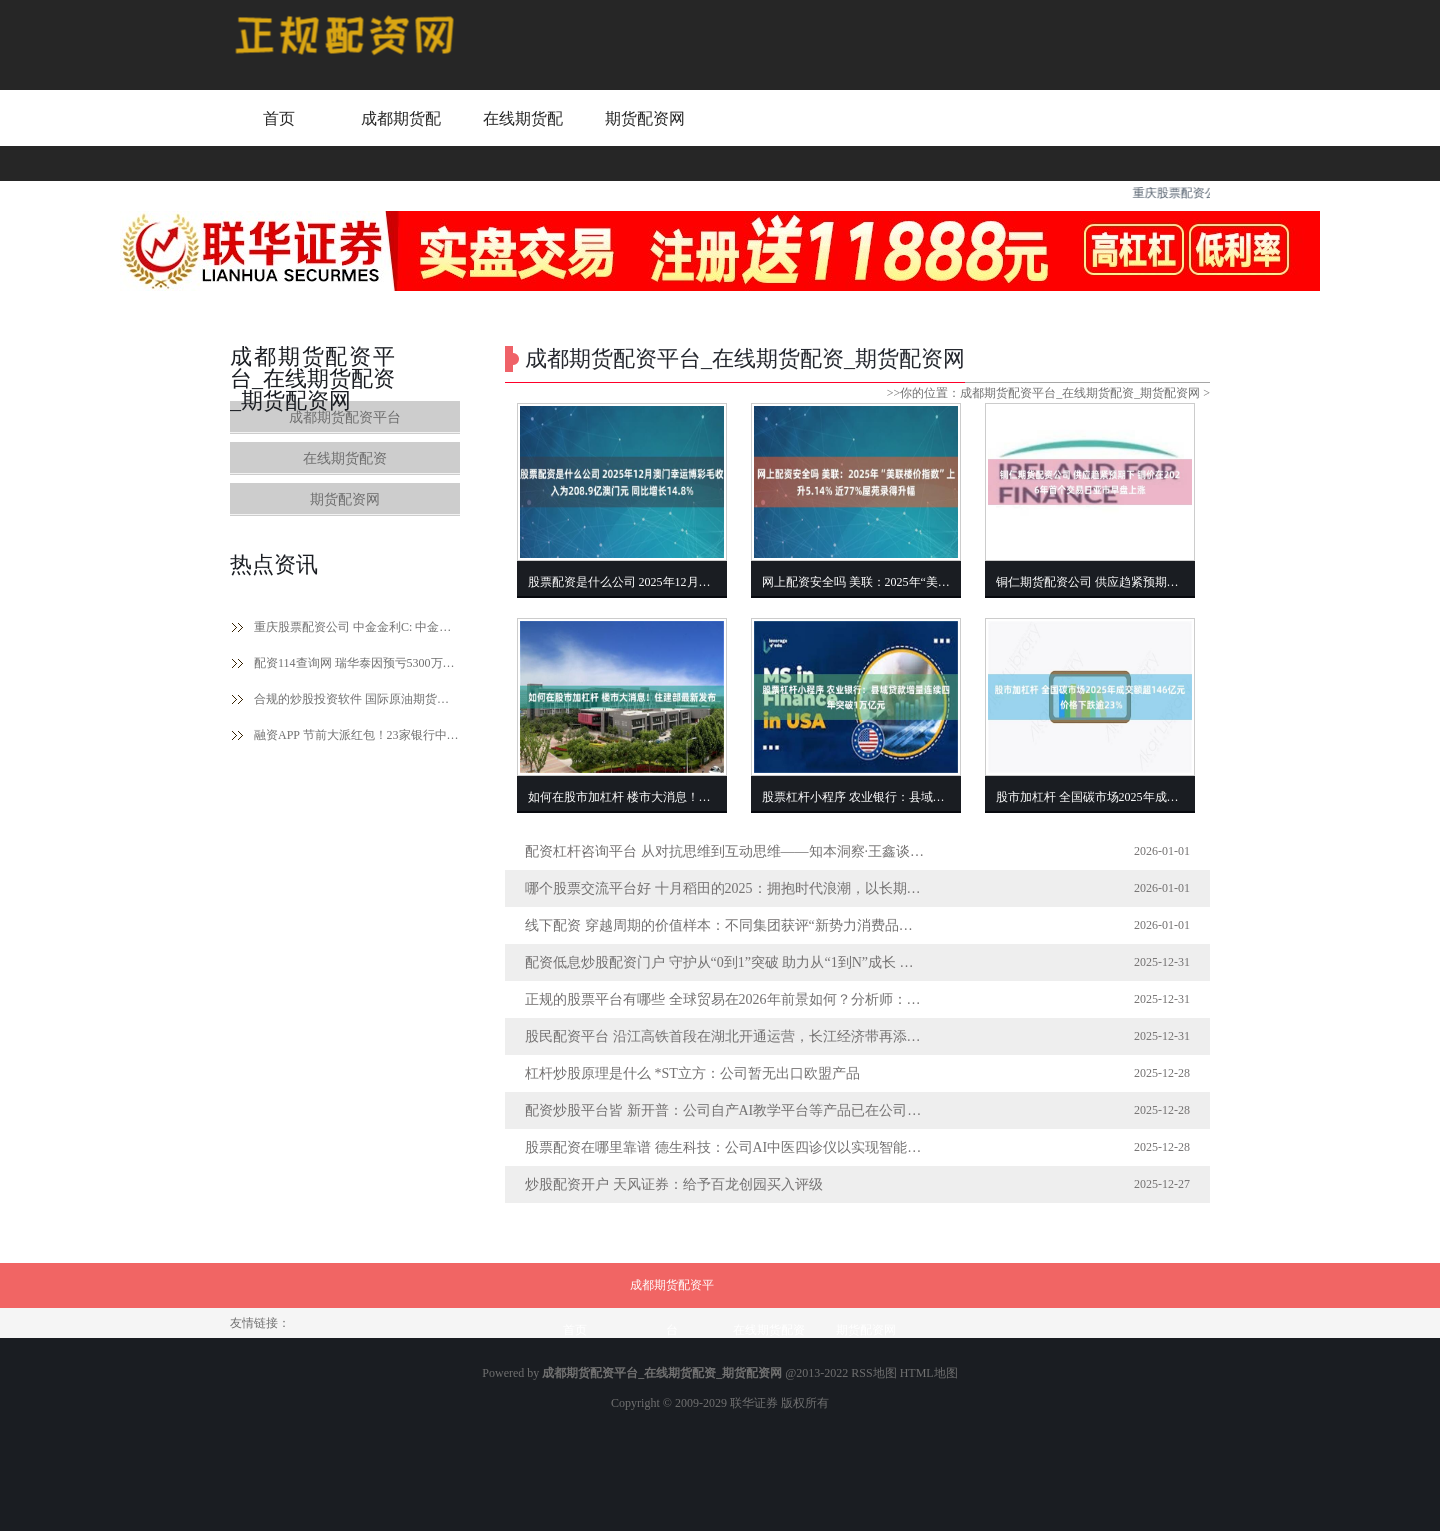 The width and height of the screenshot is (1440, 1531). I want to click on 配资114查询网 瑞华泰因预亏5300万至6800万遭主体及债券评级下调, so click(357, 663).